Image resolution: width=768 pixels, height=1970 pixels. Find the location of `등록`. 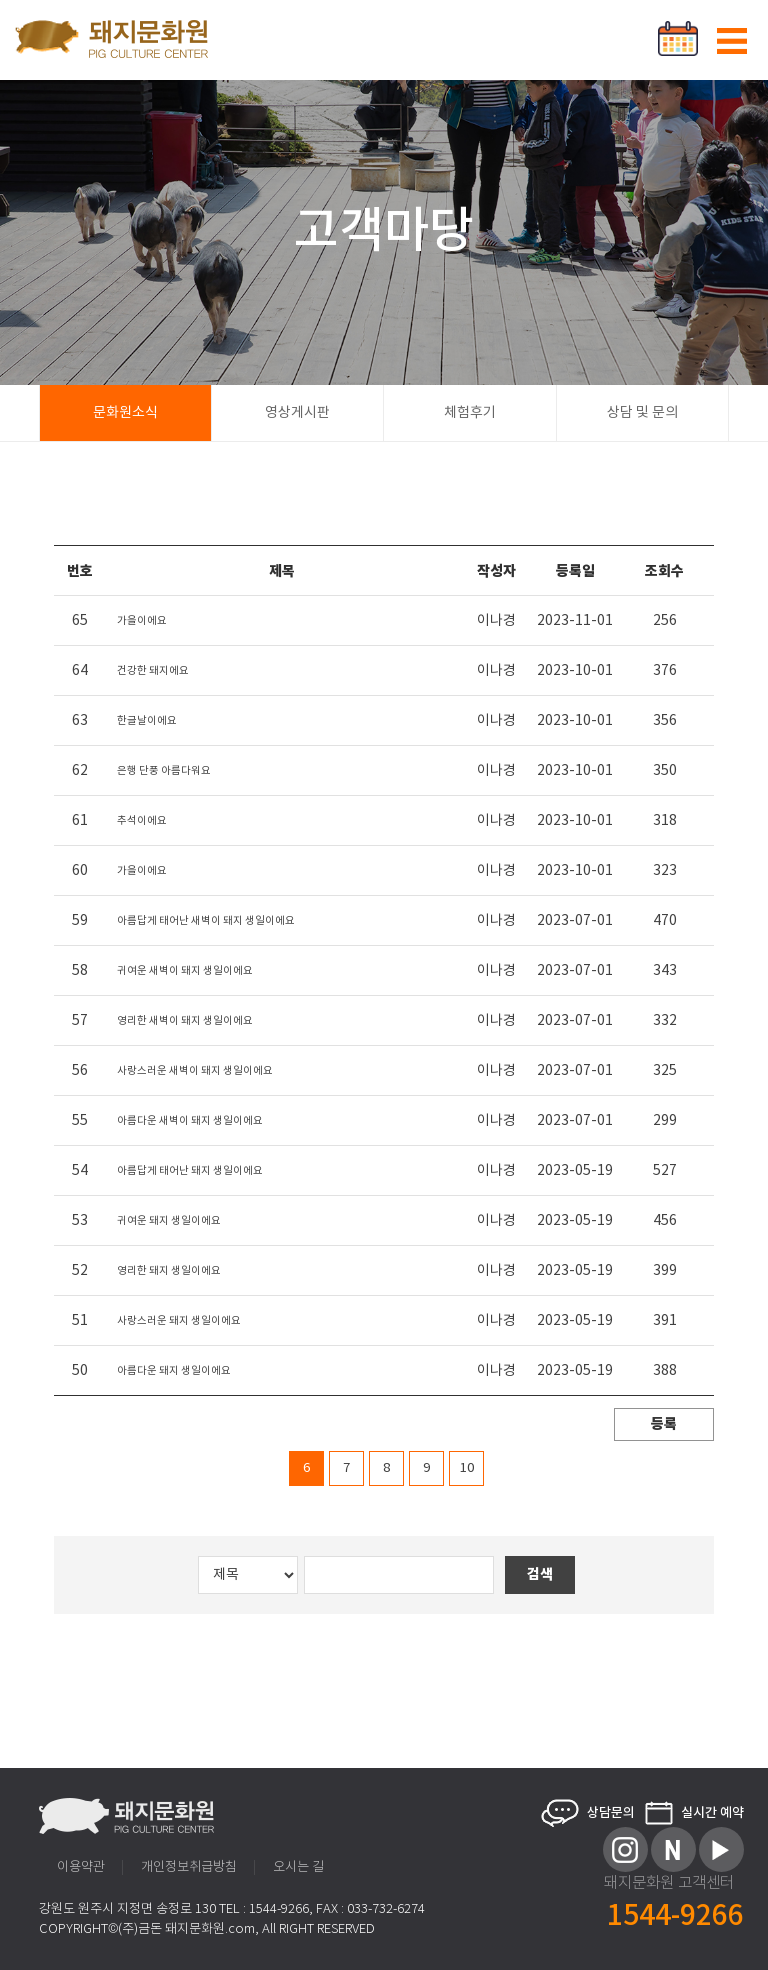

등록 is located at coordinates (664, 1424).